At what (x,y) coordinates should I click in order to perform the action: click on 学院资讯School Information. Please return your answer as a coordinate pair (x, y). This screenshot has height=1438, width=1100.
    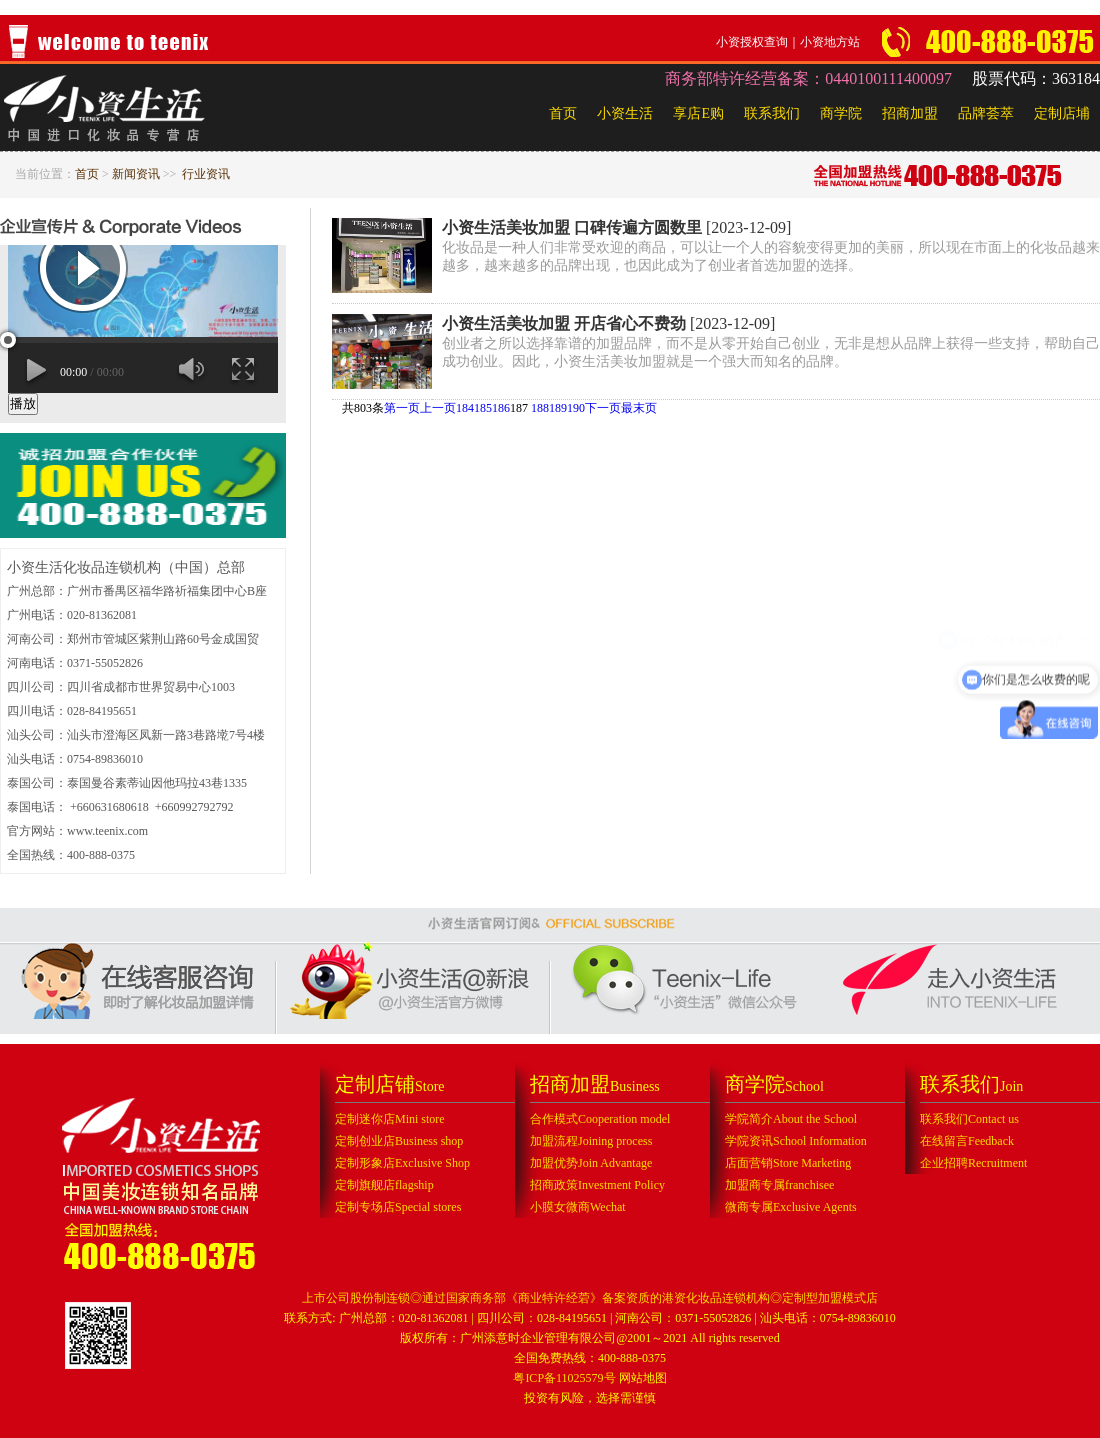
    Looking at the image, I should click on (796, 1141).